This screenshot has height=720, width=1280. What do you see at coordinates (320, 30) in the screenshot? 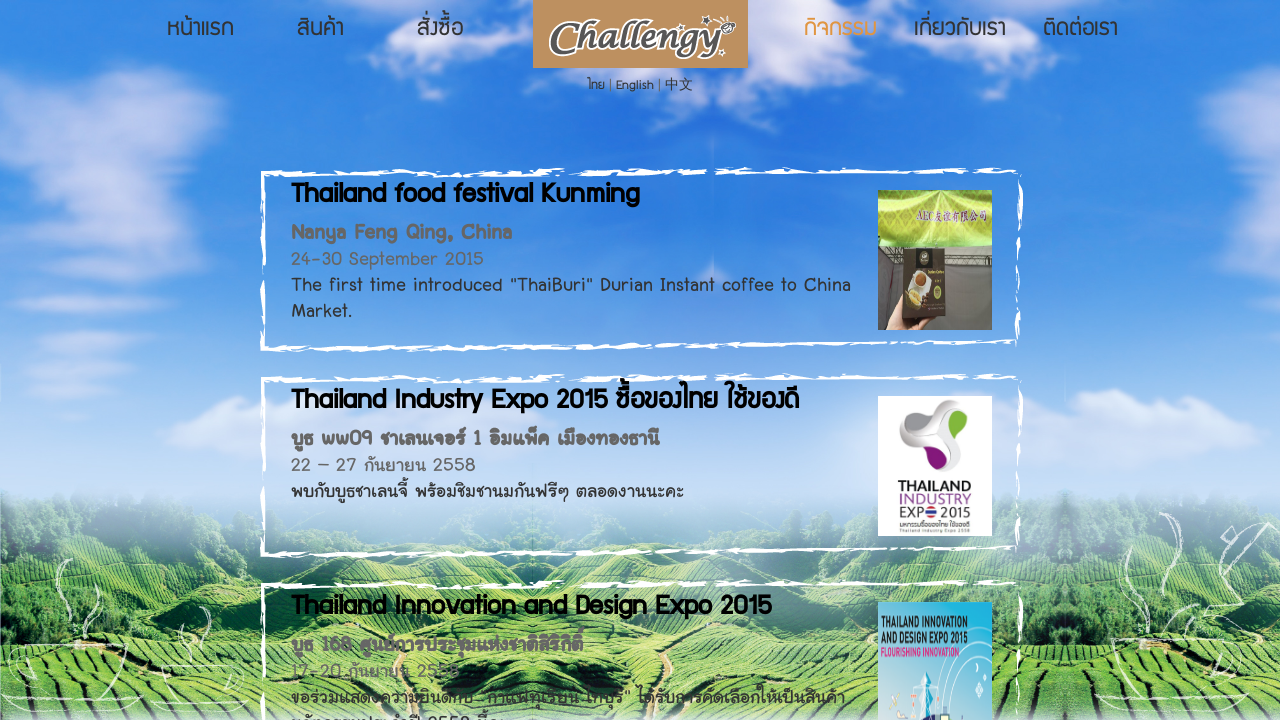
I see `สินค้า` at bounding box center [320, 30].